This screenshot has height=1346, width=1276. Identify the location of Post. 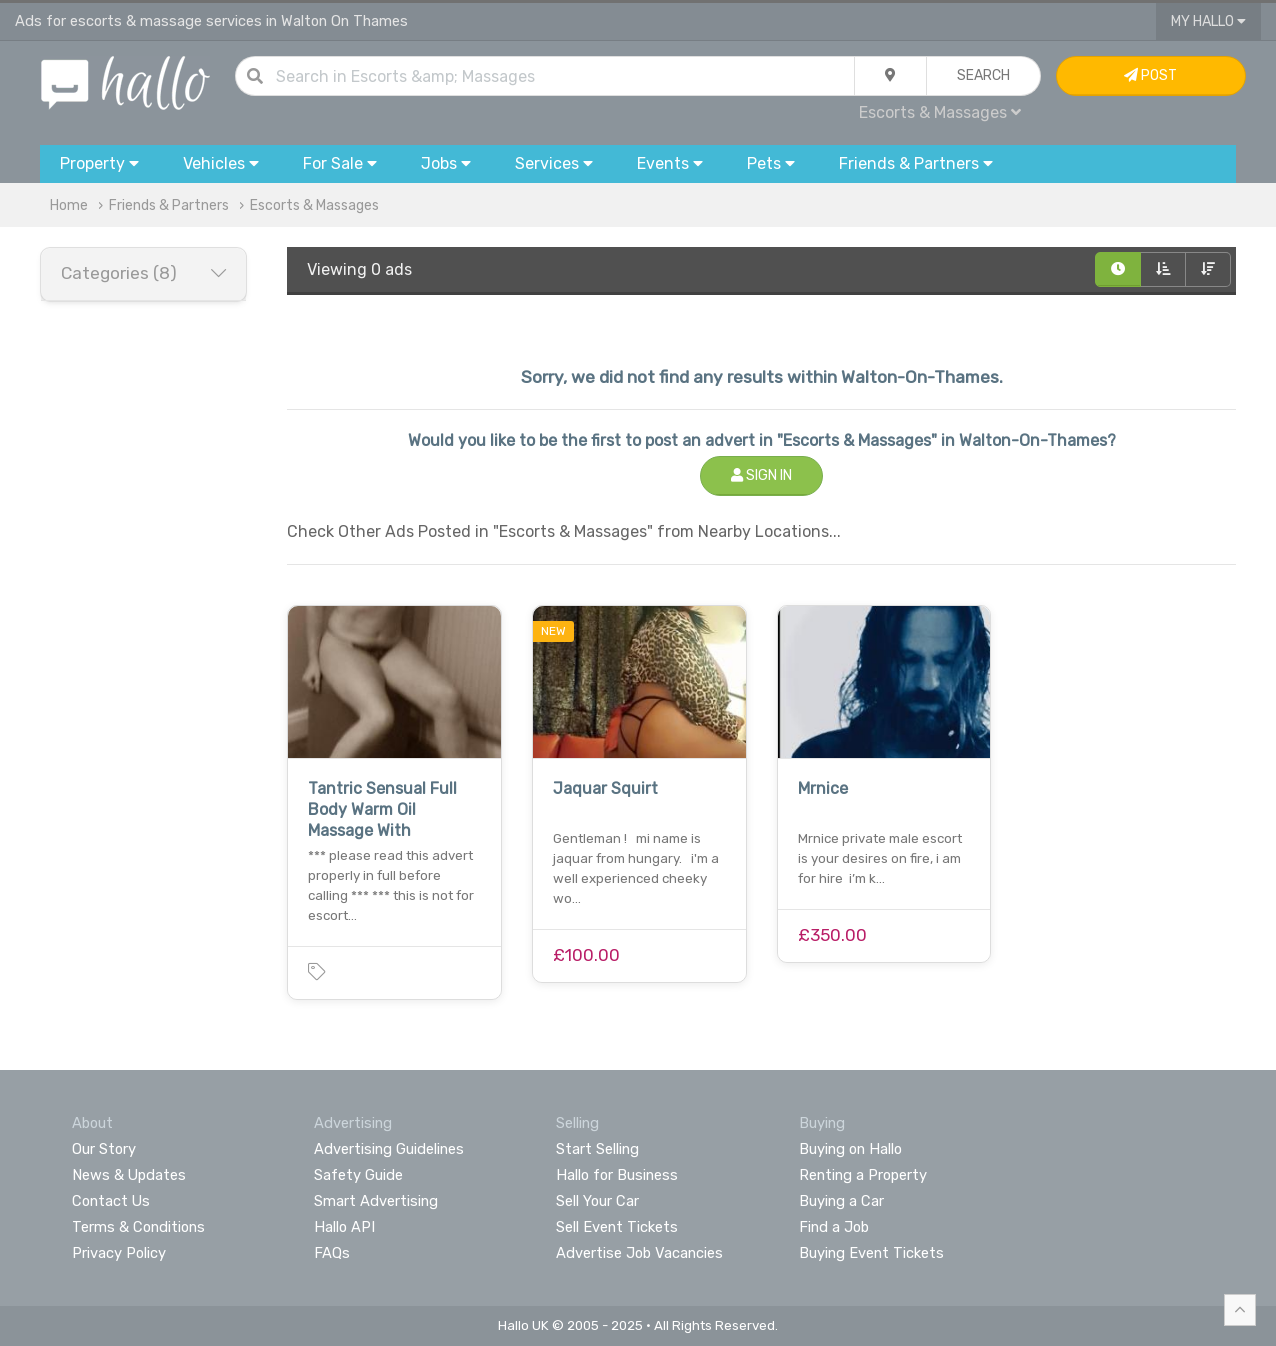
(1150, 75).